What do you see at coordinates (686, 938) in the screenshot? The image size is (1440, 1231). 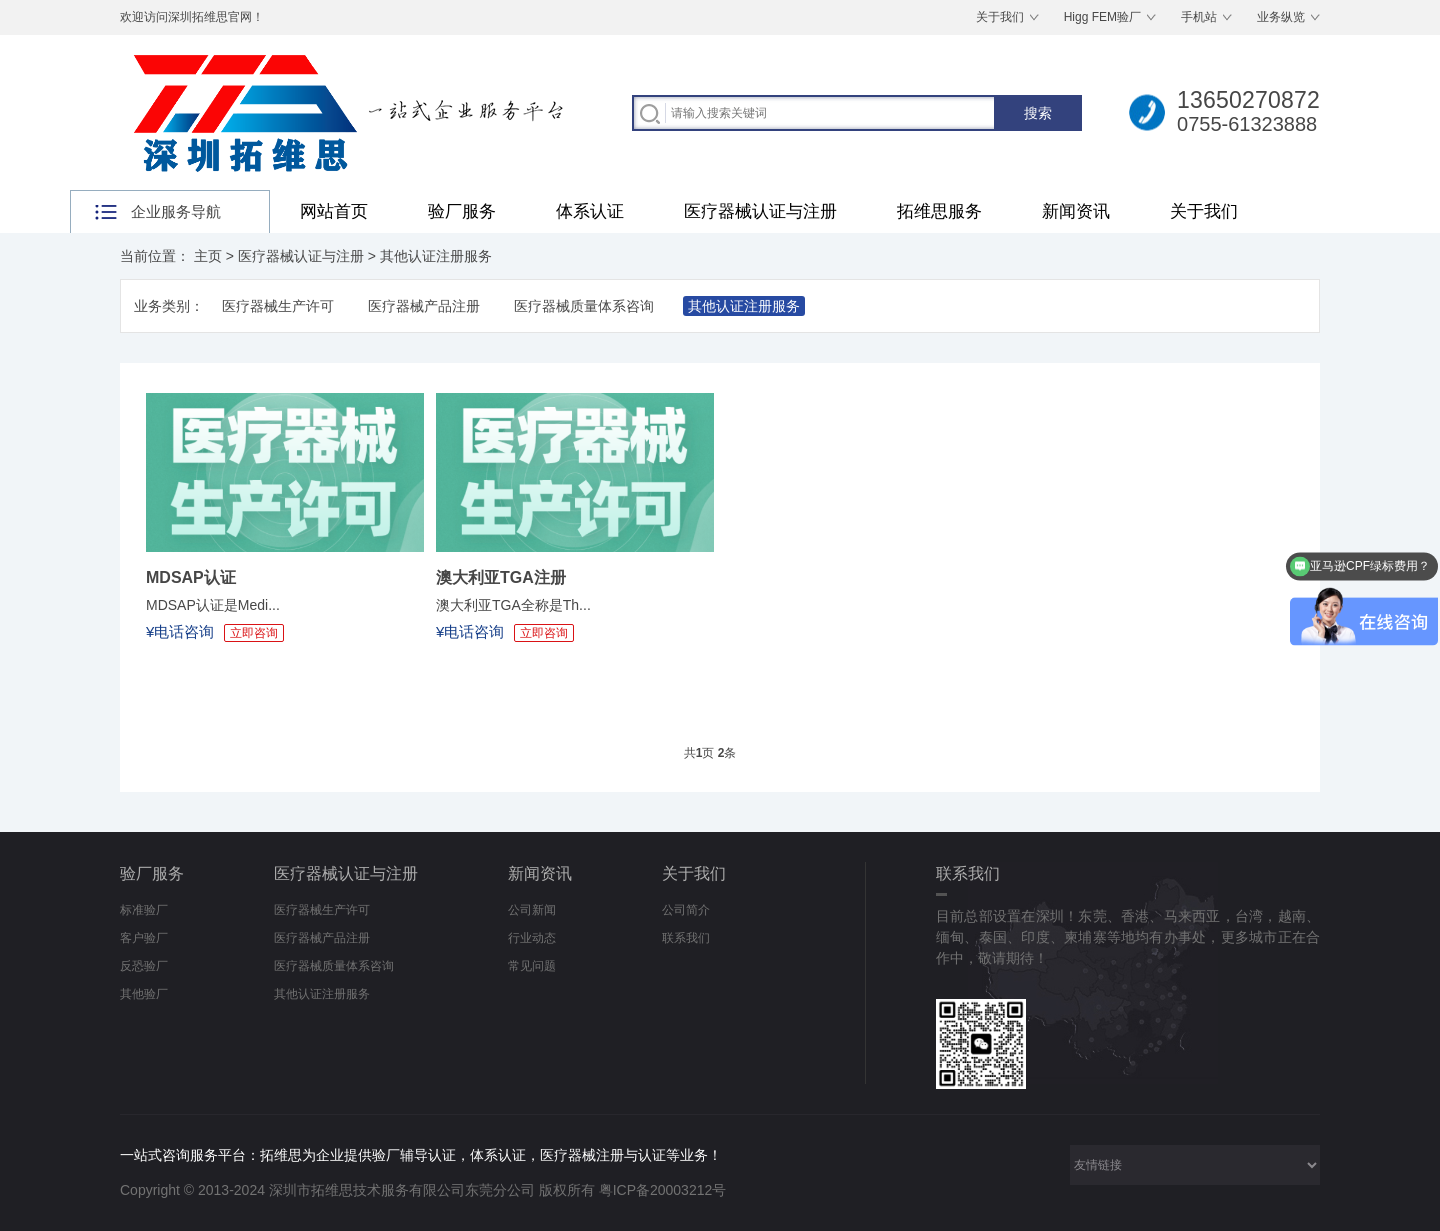 I see `联系我们` at bounding box center [686, 938].